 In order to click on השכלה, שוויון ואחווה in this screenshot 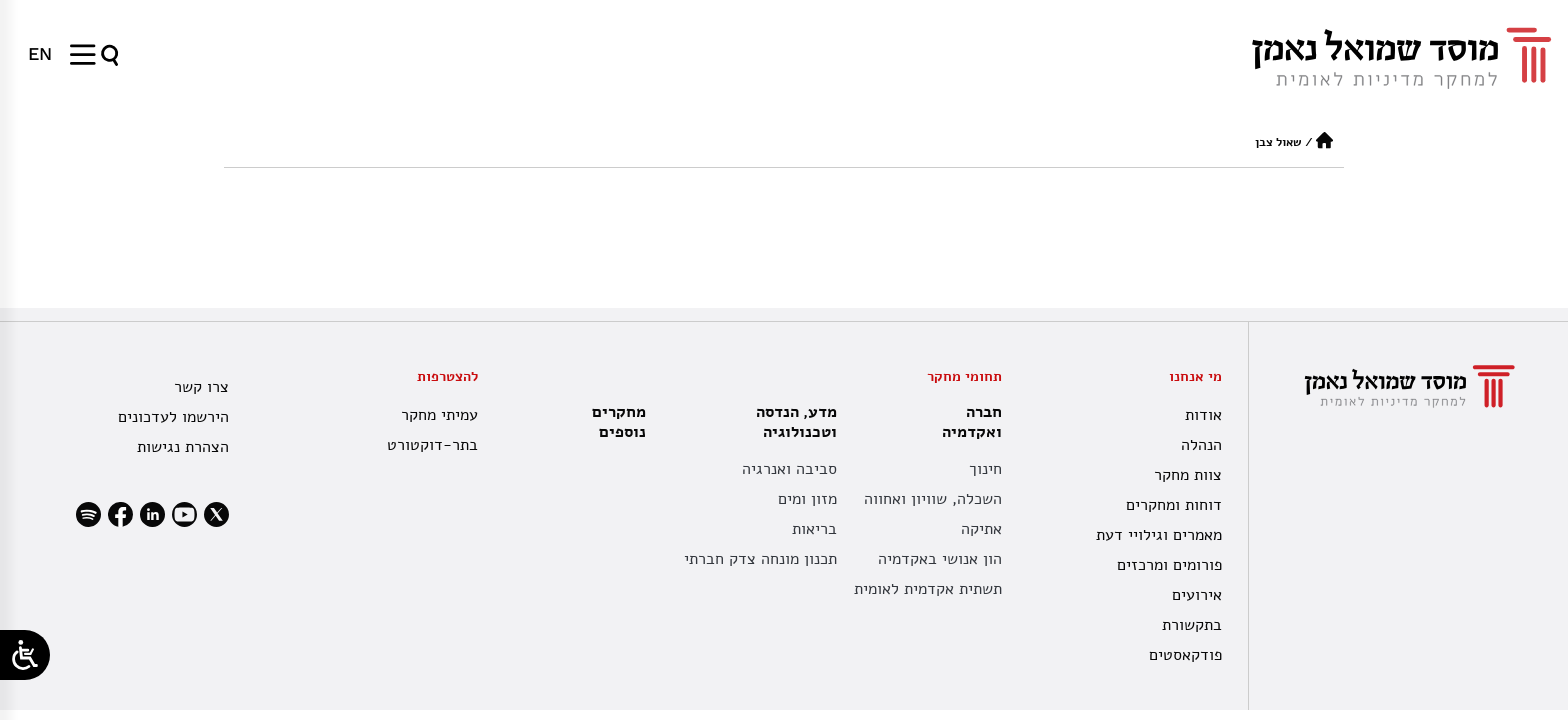, I will do `click(933, 499)`.